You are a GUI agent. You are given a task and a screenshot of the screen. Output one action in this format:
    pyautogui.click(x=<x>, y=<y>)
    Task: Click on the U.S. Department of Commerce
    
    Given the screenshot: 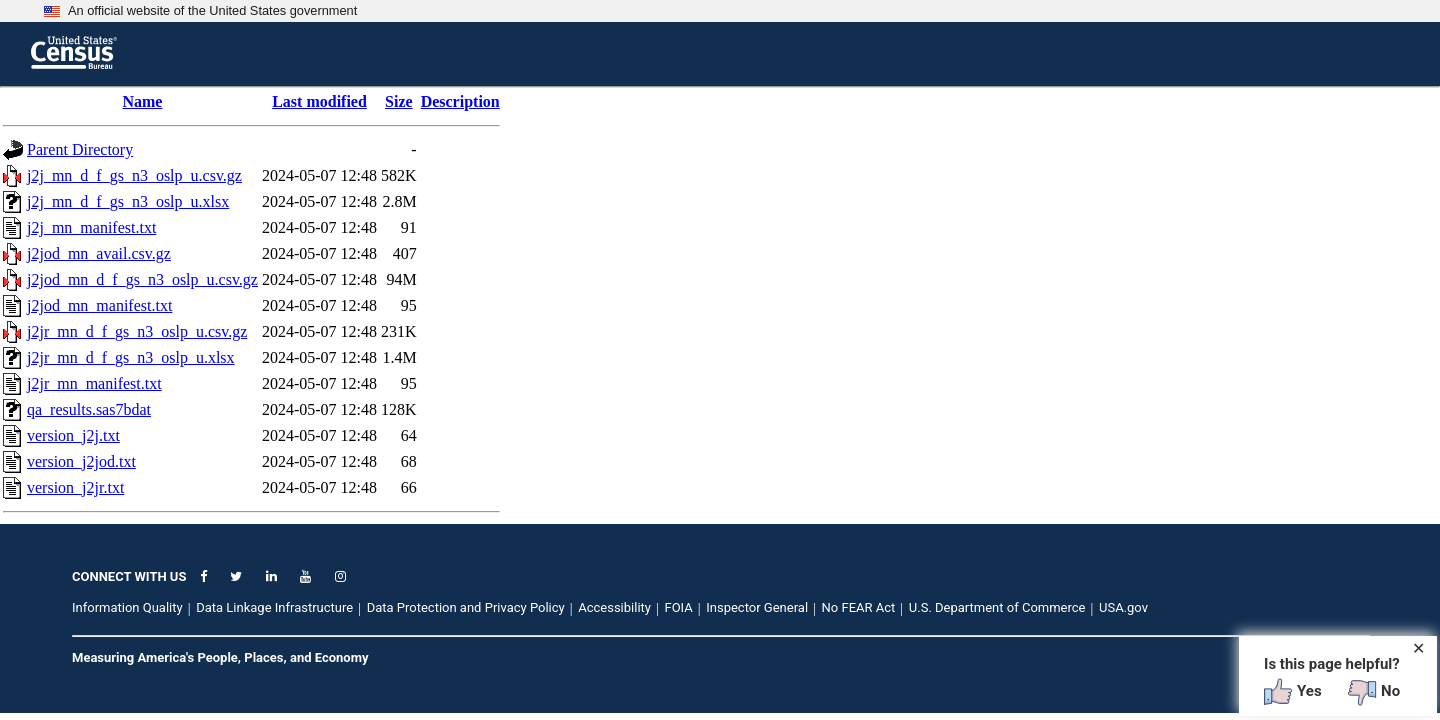 What is the action you would take?
    pyautogui.click(x=997, y=607)
    